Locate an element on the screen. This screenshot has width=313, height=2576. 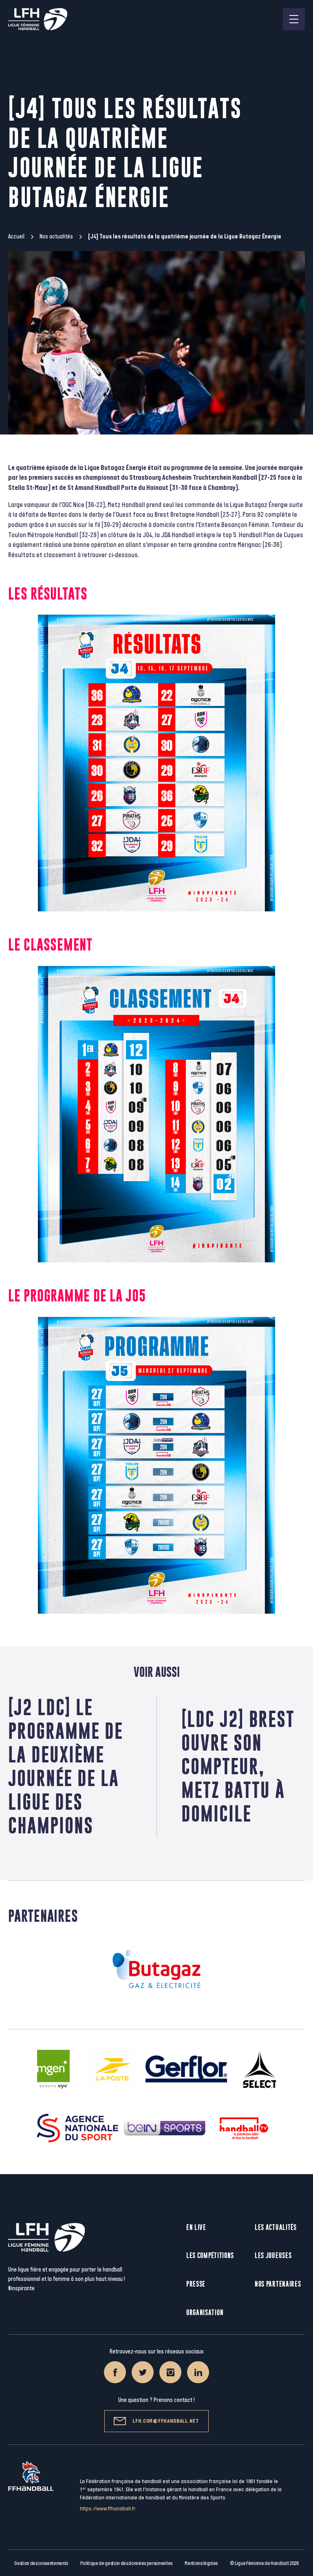
lfh.com@ffhandball.net is located at coordinates (156, 2421).